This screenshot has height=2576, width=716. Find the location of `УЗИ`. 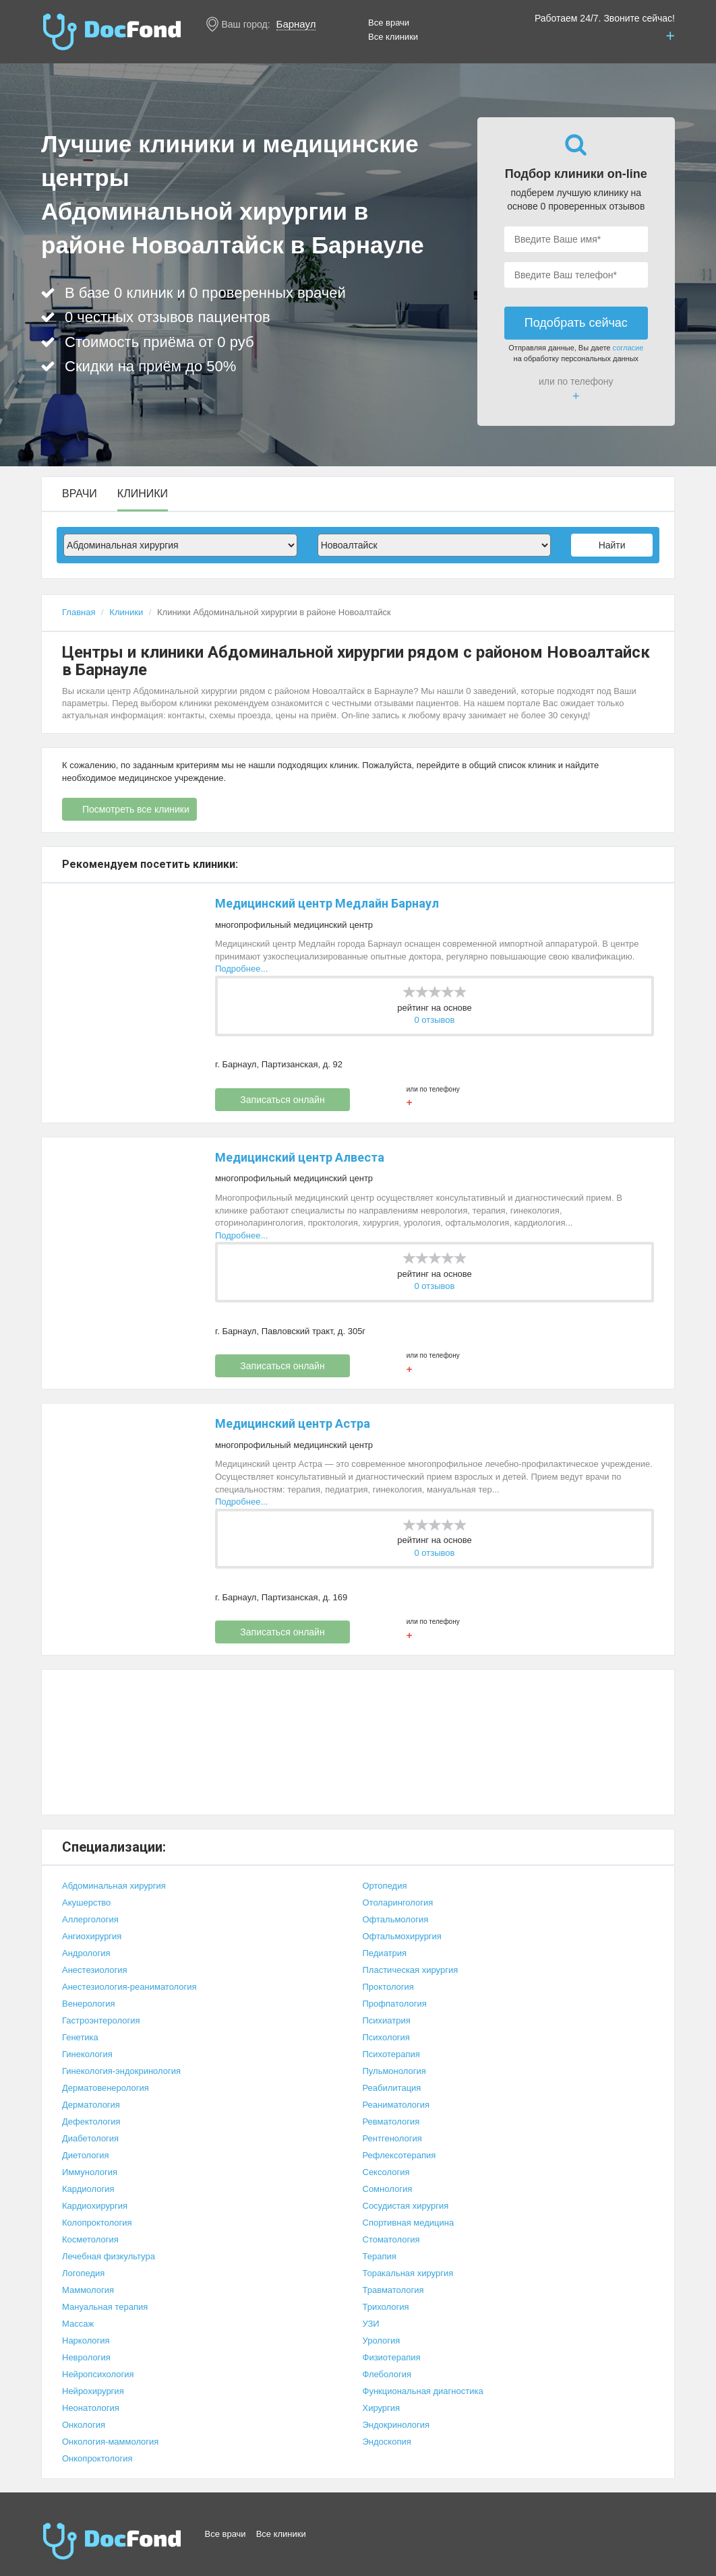

УЗИ is located at coordinates (371, 2324).